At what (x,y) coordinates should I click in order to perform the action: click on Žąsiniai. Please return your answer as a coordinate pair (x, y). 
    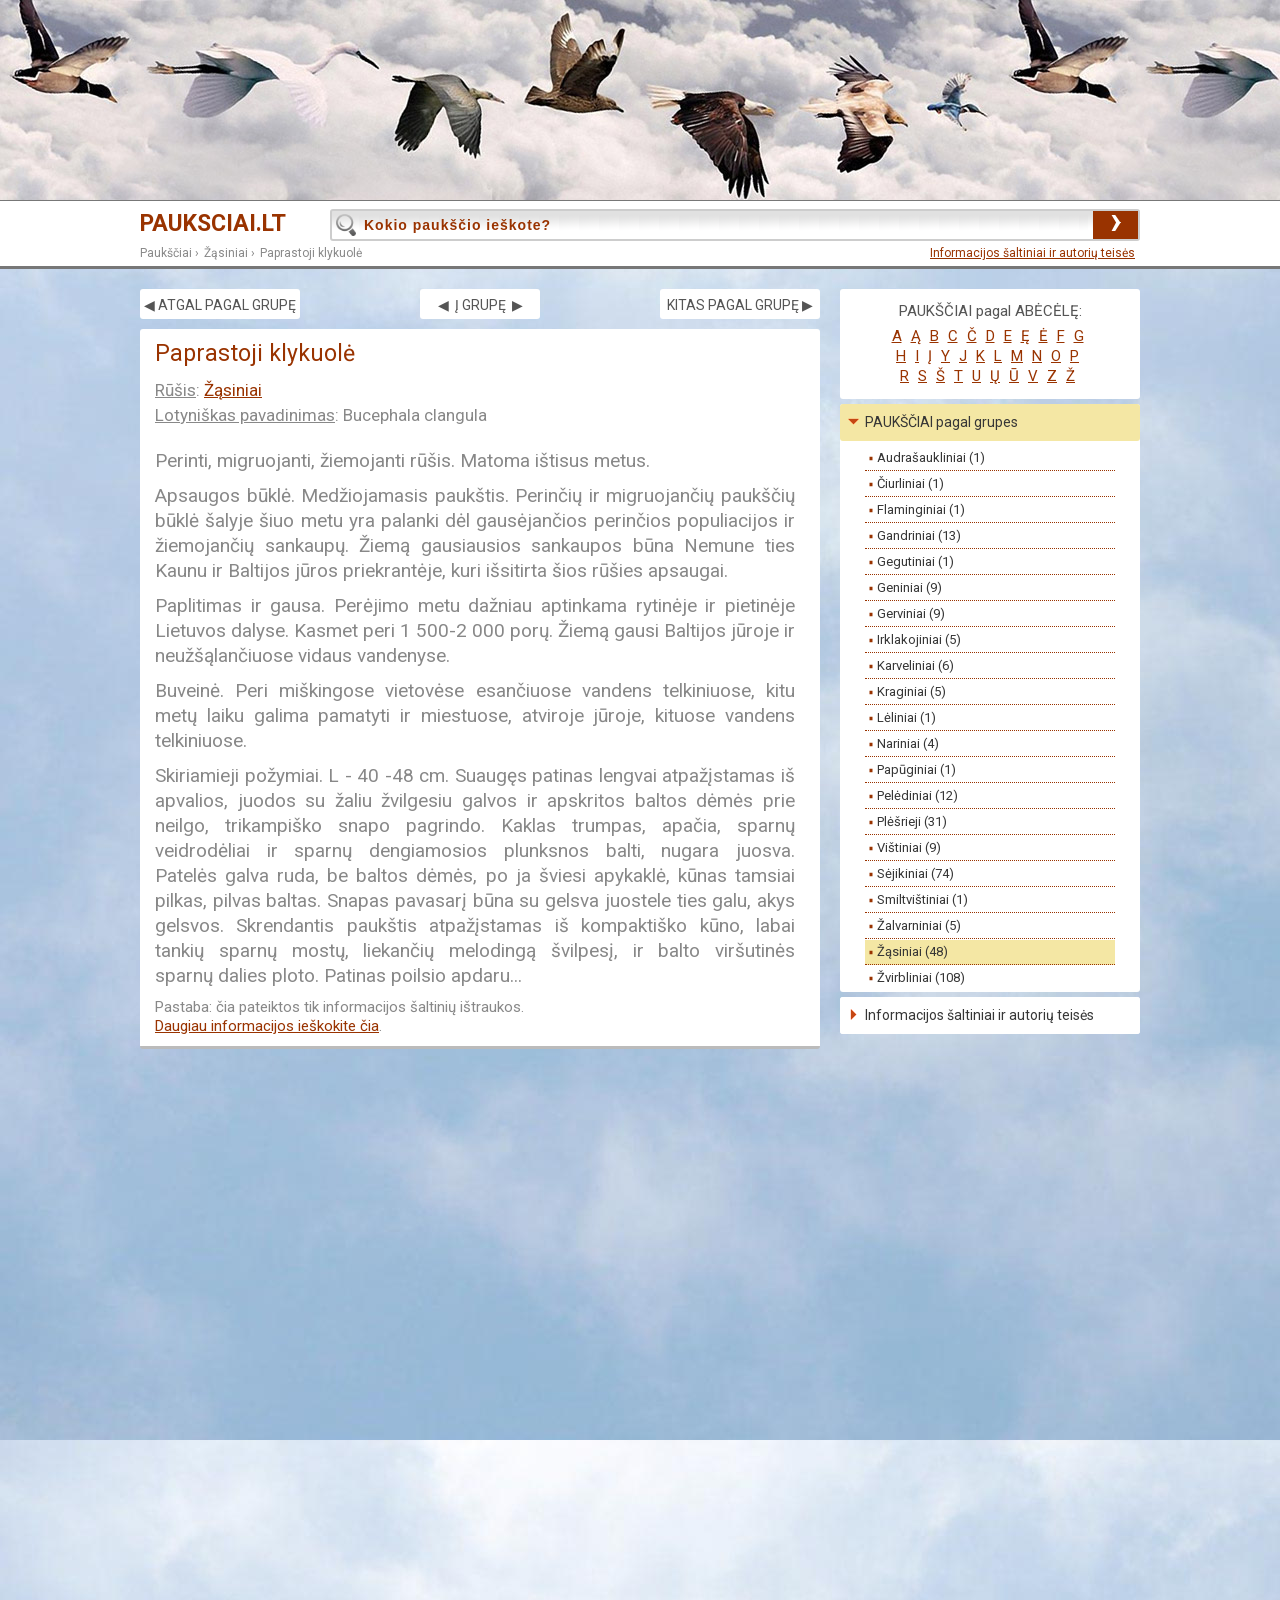
    Looking at the image, I should click on (226, 253).